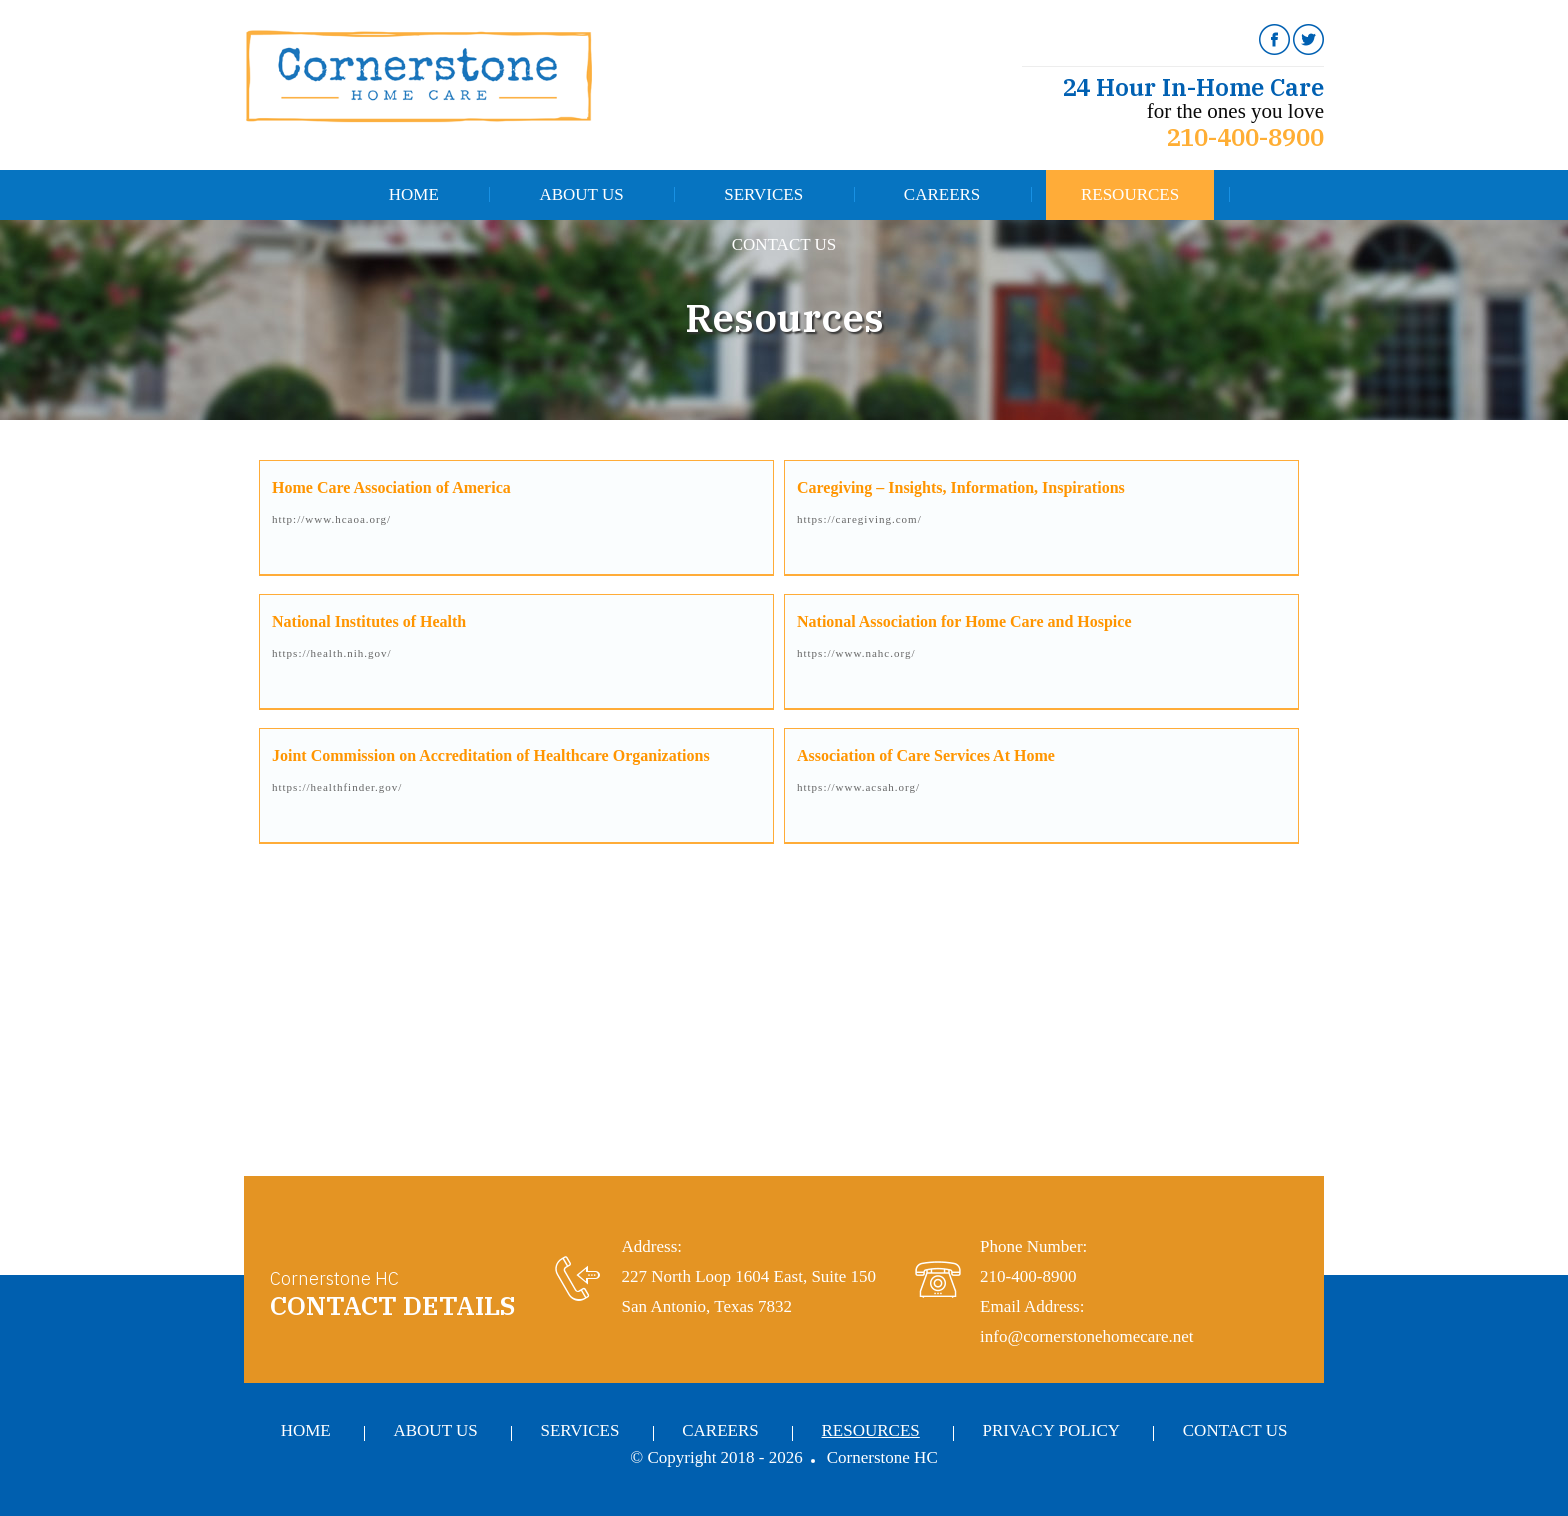 This screenshot has width=1568, height=1516. What do you see at coordinates (391, 487) in the screenshot?
I see `Home Care Association of America` at bounding box center [391, 487].